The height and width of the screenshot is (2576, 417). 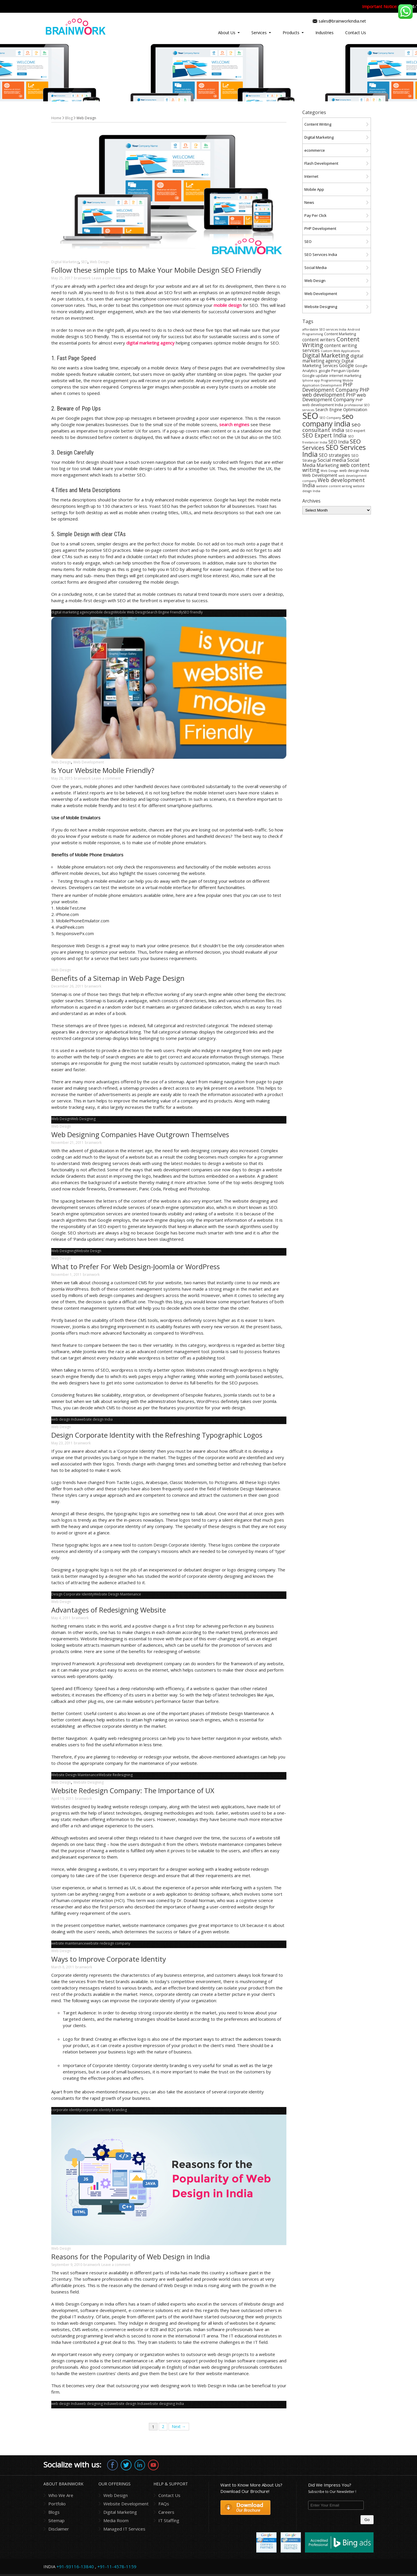 What do you see at coordinates (102, 770) in the screenshot?
I see `Is Your Website Mobile Friendly?` at bounding box center [102, 770].